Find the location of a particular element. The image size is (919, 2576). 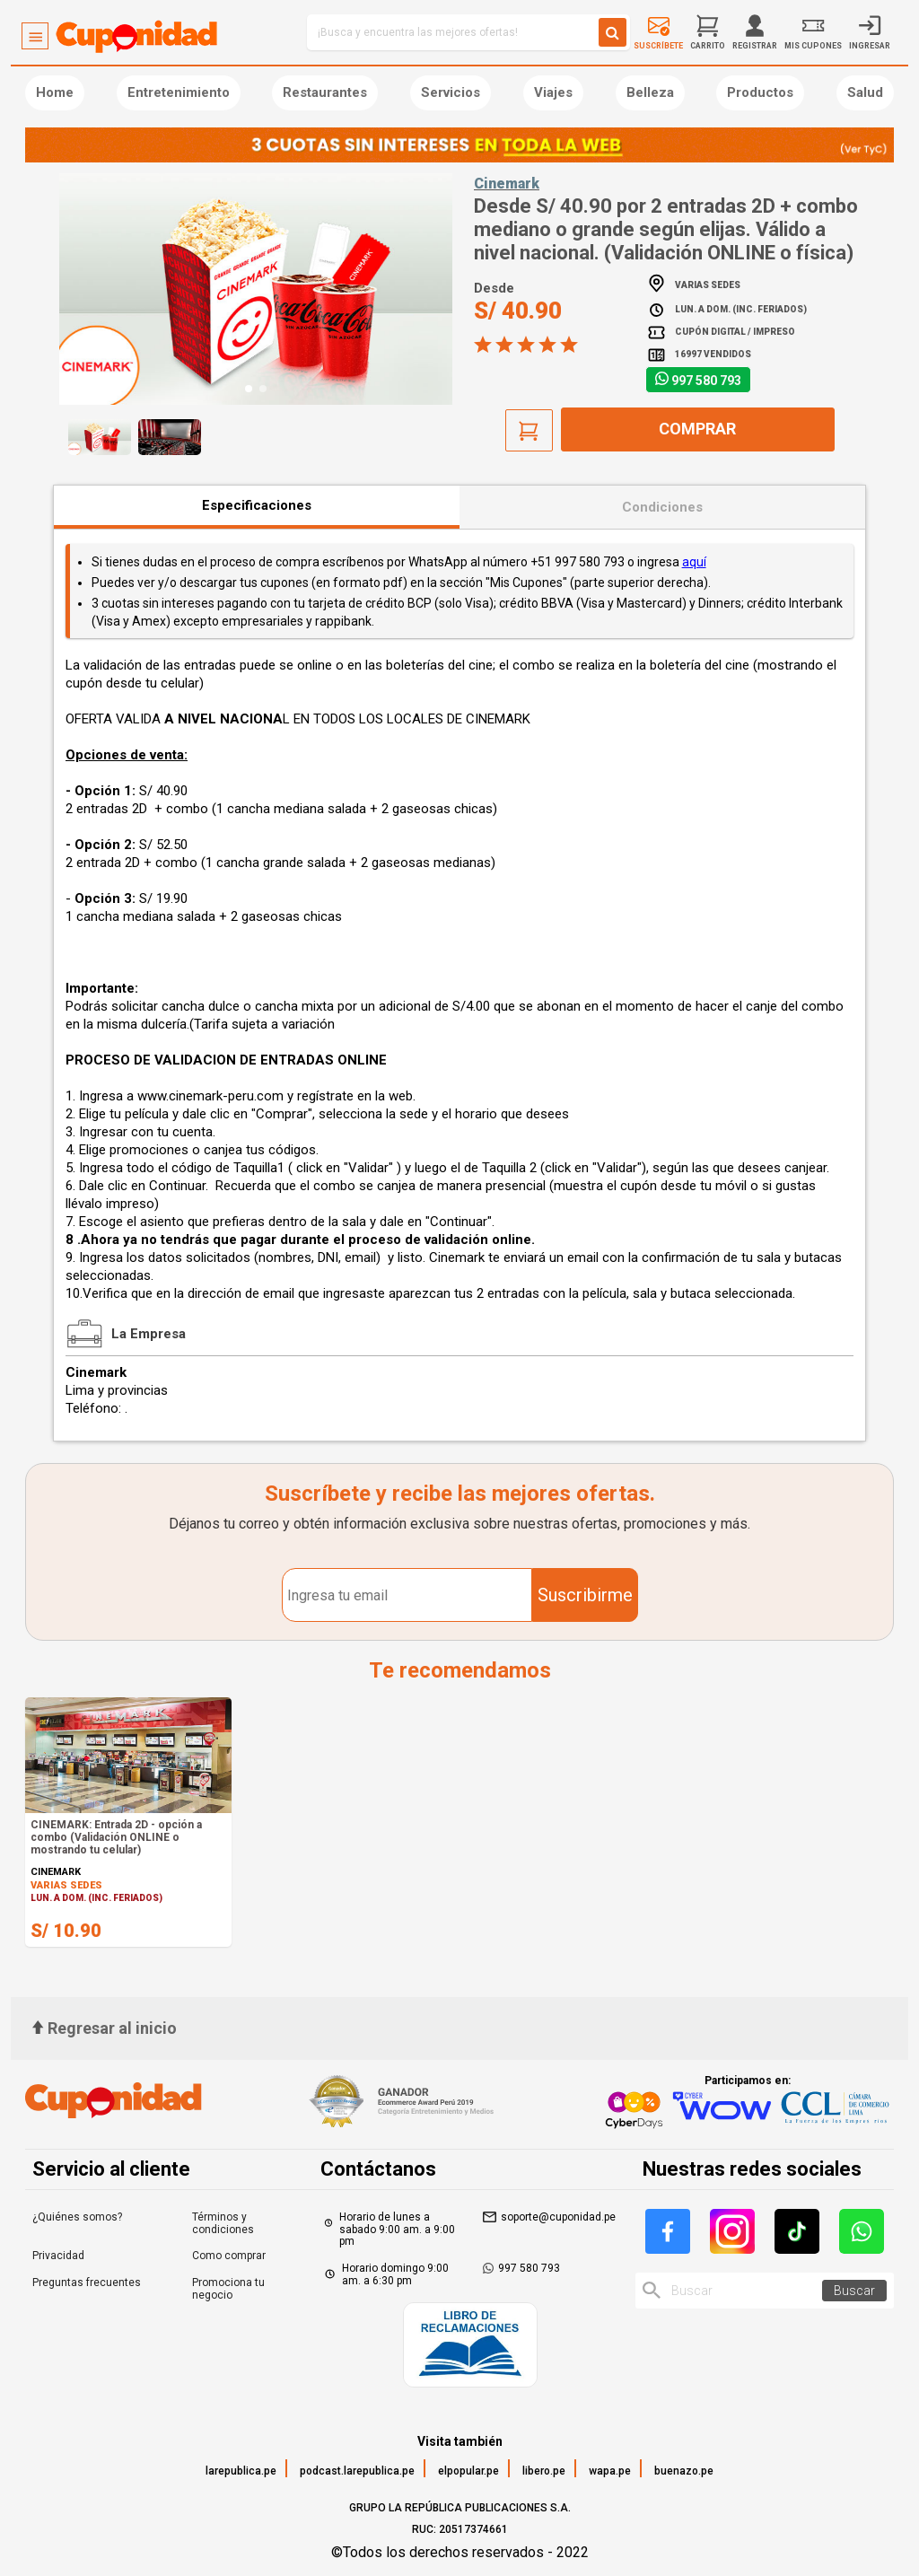

Salud is located at coordinates (865, 92).